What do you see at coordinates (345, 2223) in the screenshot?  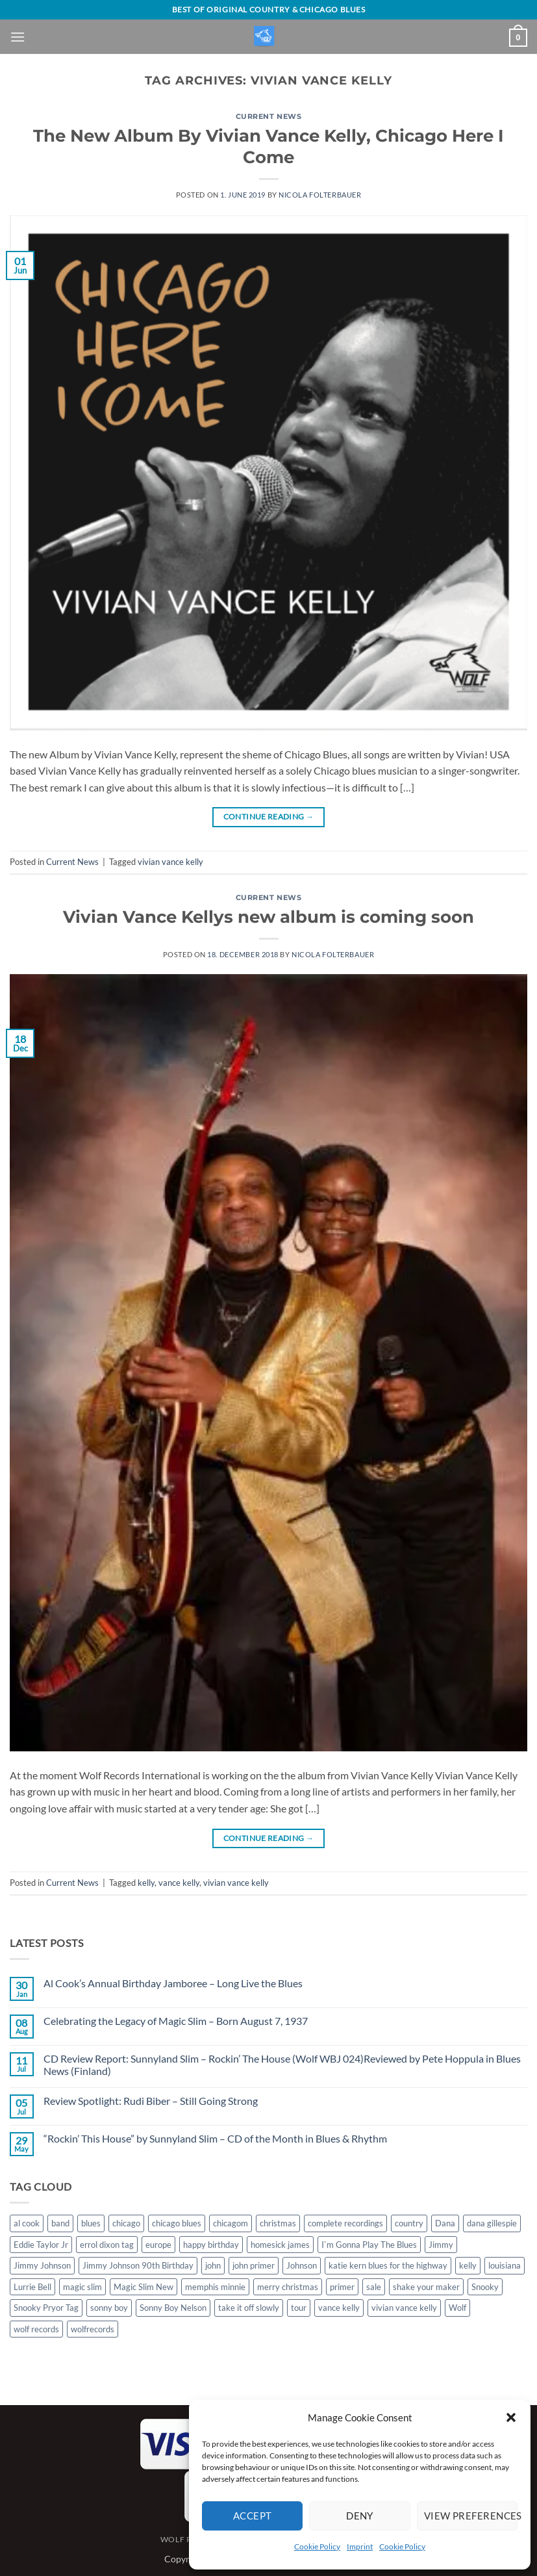 I see `complete recordings [complete recordings (1 item)]` at bounding box center [345, 2223].